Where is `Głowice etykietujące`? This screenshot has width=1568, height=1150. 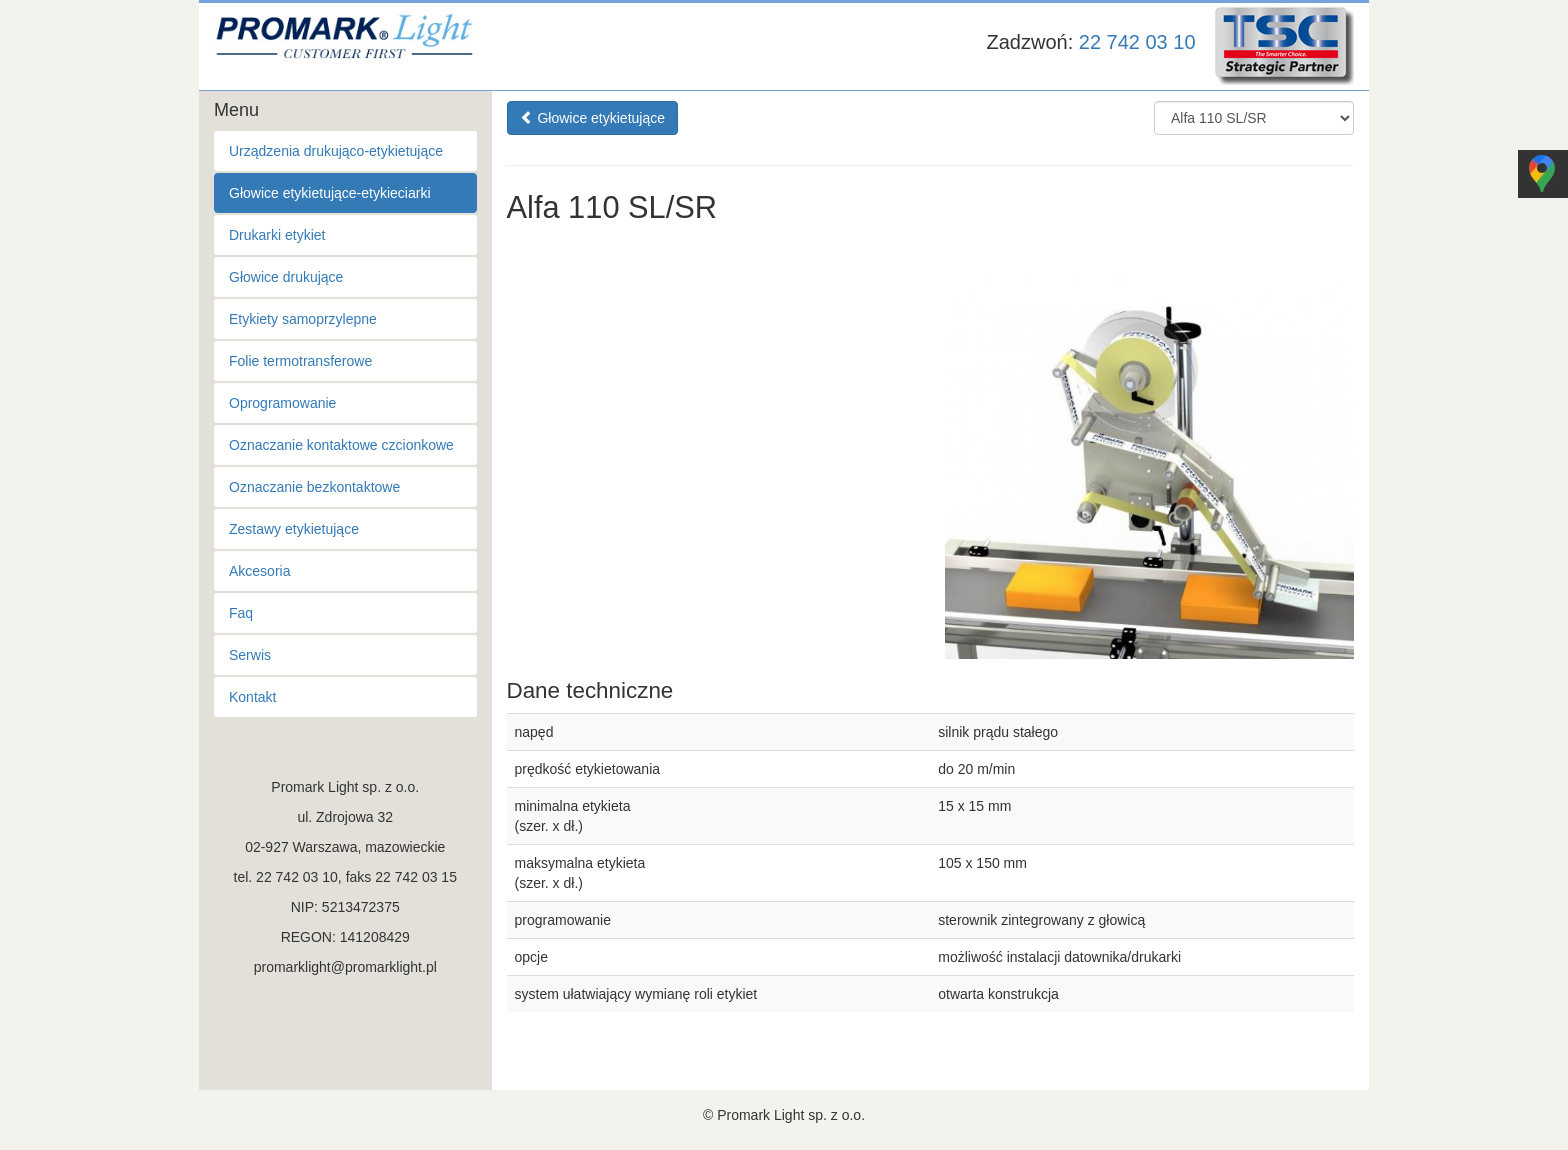 Głowice etykietujące is located at coordinates (593, 118).